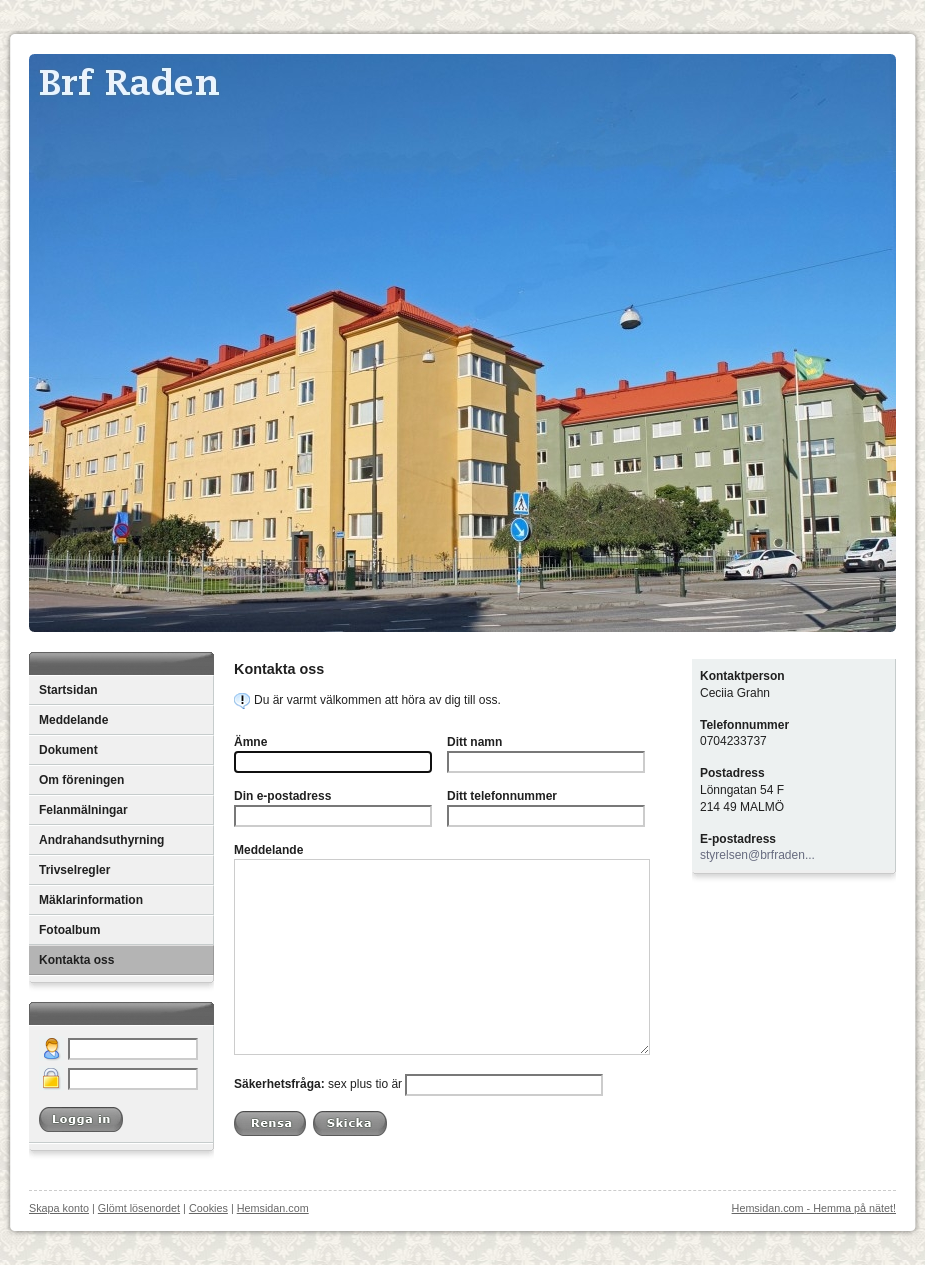 The width and height of the screenshot is (925, 1265). I want to click on Felanmälningar, so click(83, 810).